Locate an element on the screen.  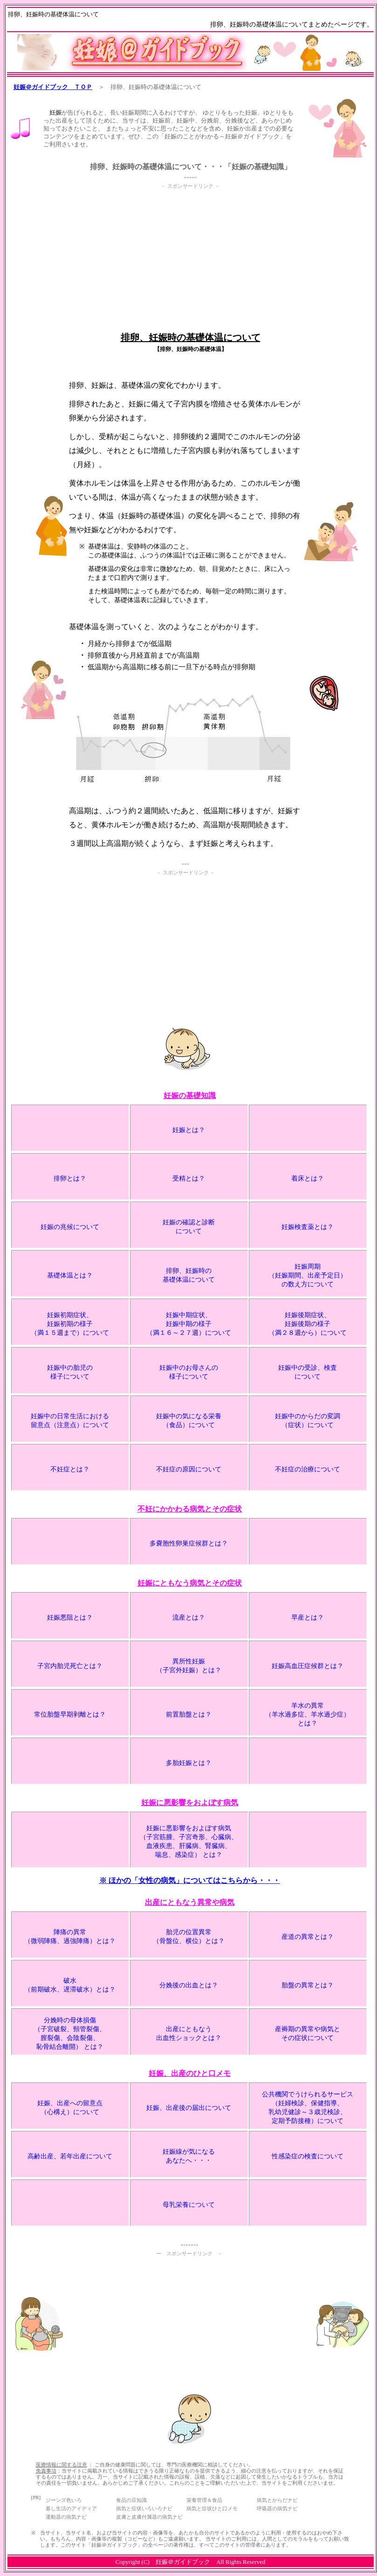
妊娠後期症状、 妊娠後期の様子 （満２８週から）について is located at coordinates (307, 1324).